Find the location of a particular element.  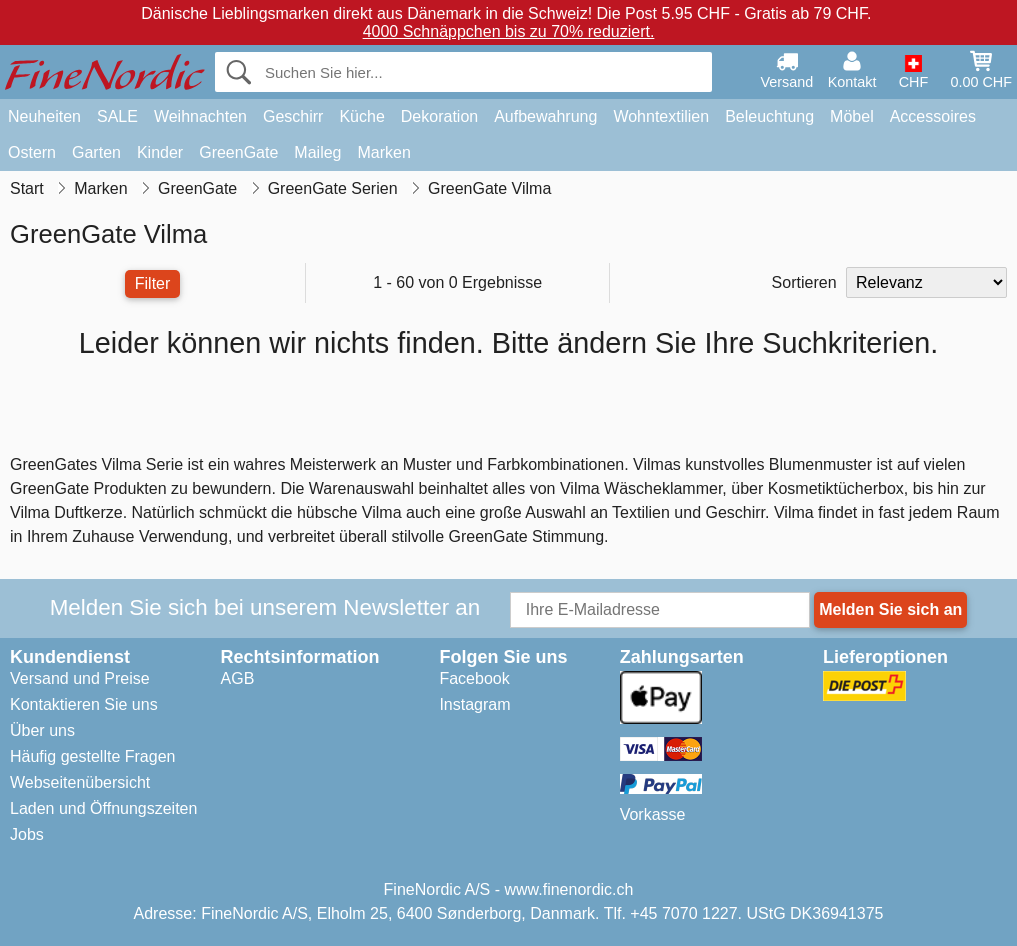

Wohntextilien is located at coordinates (661, 116).